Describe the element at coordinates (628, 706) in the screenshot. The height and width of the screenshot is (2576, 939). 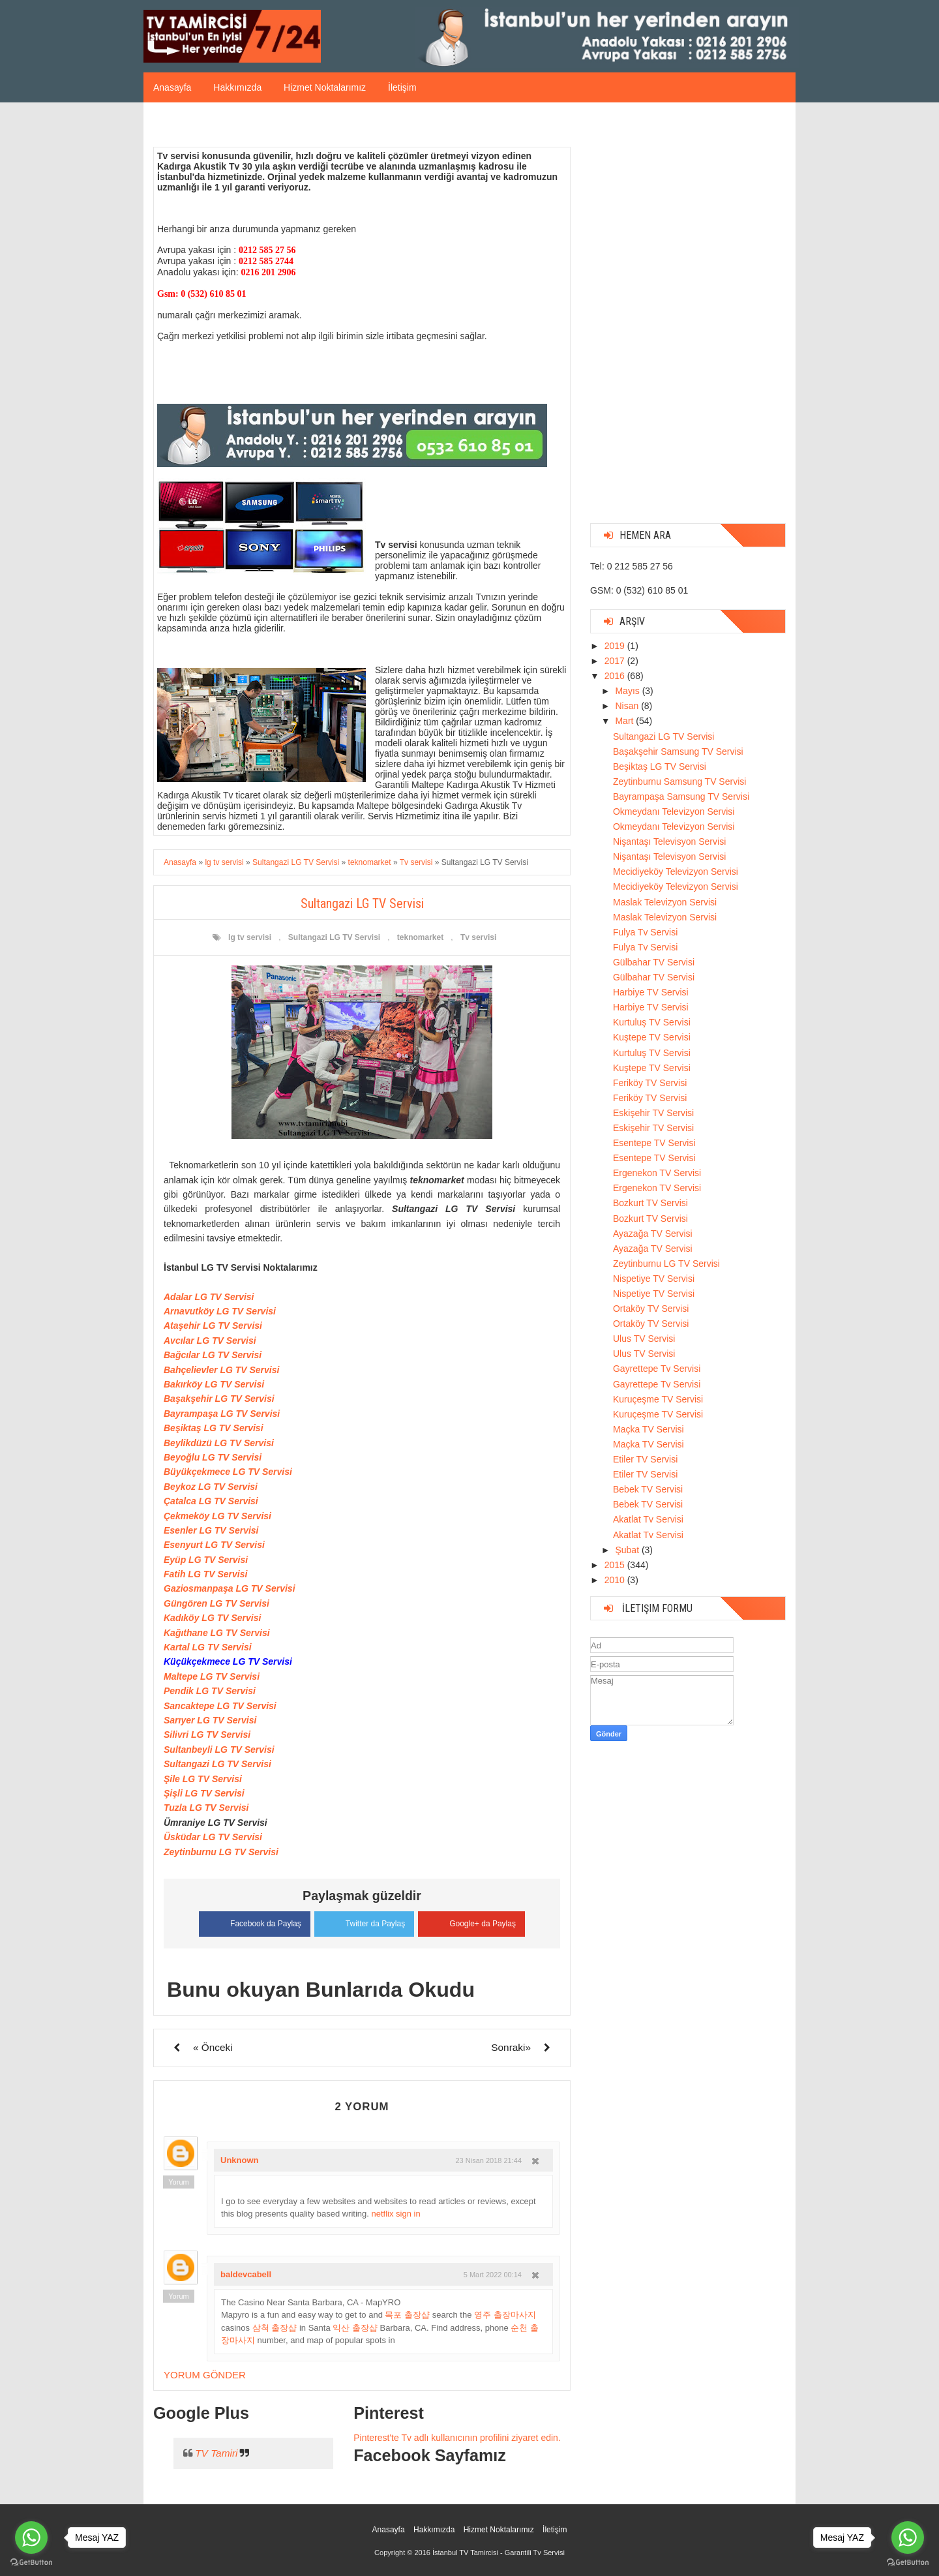
I see `Nisan` at that location.